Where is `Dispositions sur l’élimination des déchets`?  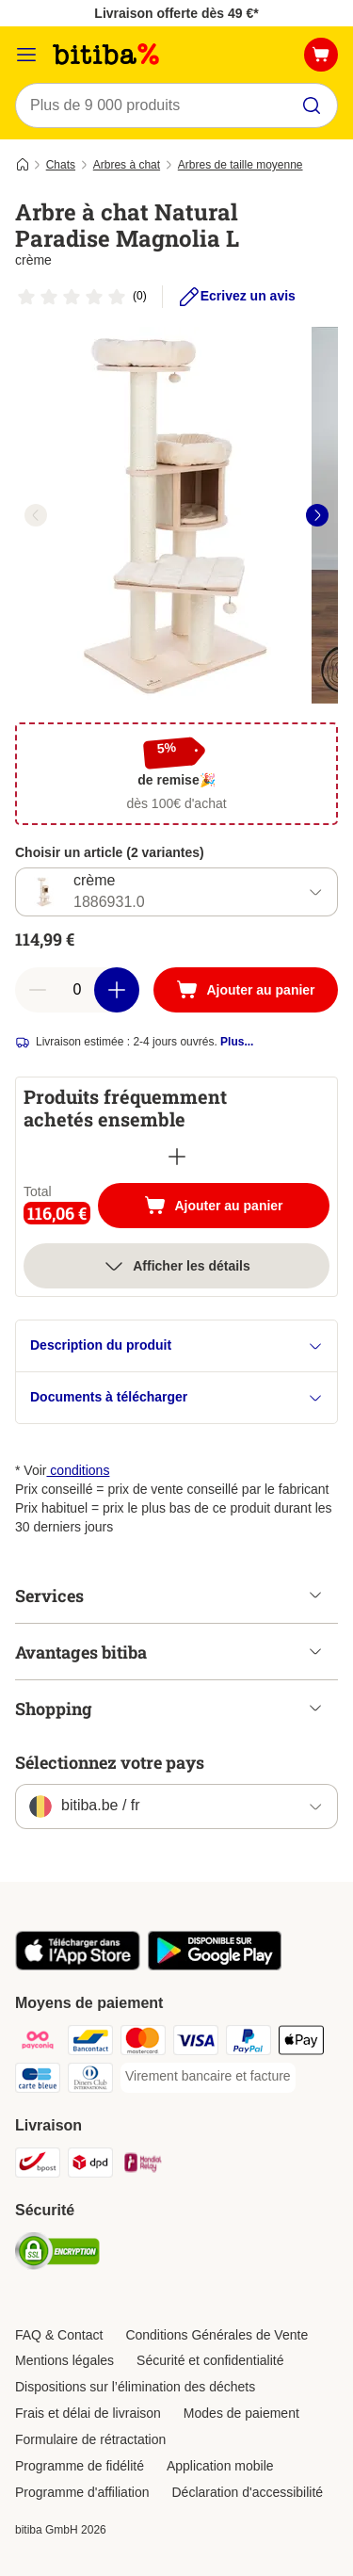
Dispositions sur l’élimination des déchets is located at coordinates (135, 2386).